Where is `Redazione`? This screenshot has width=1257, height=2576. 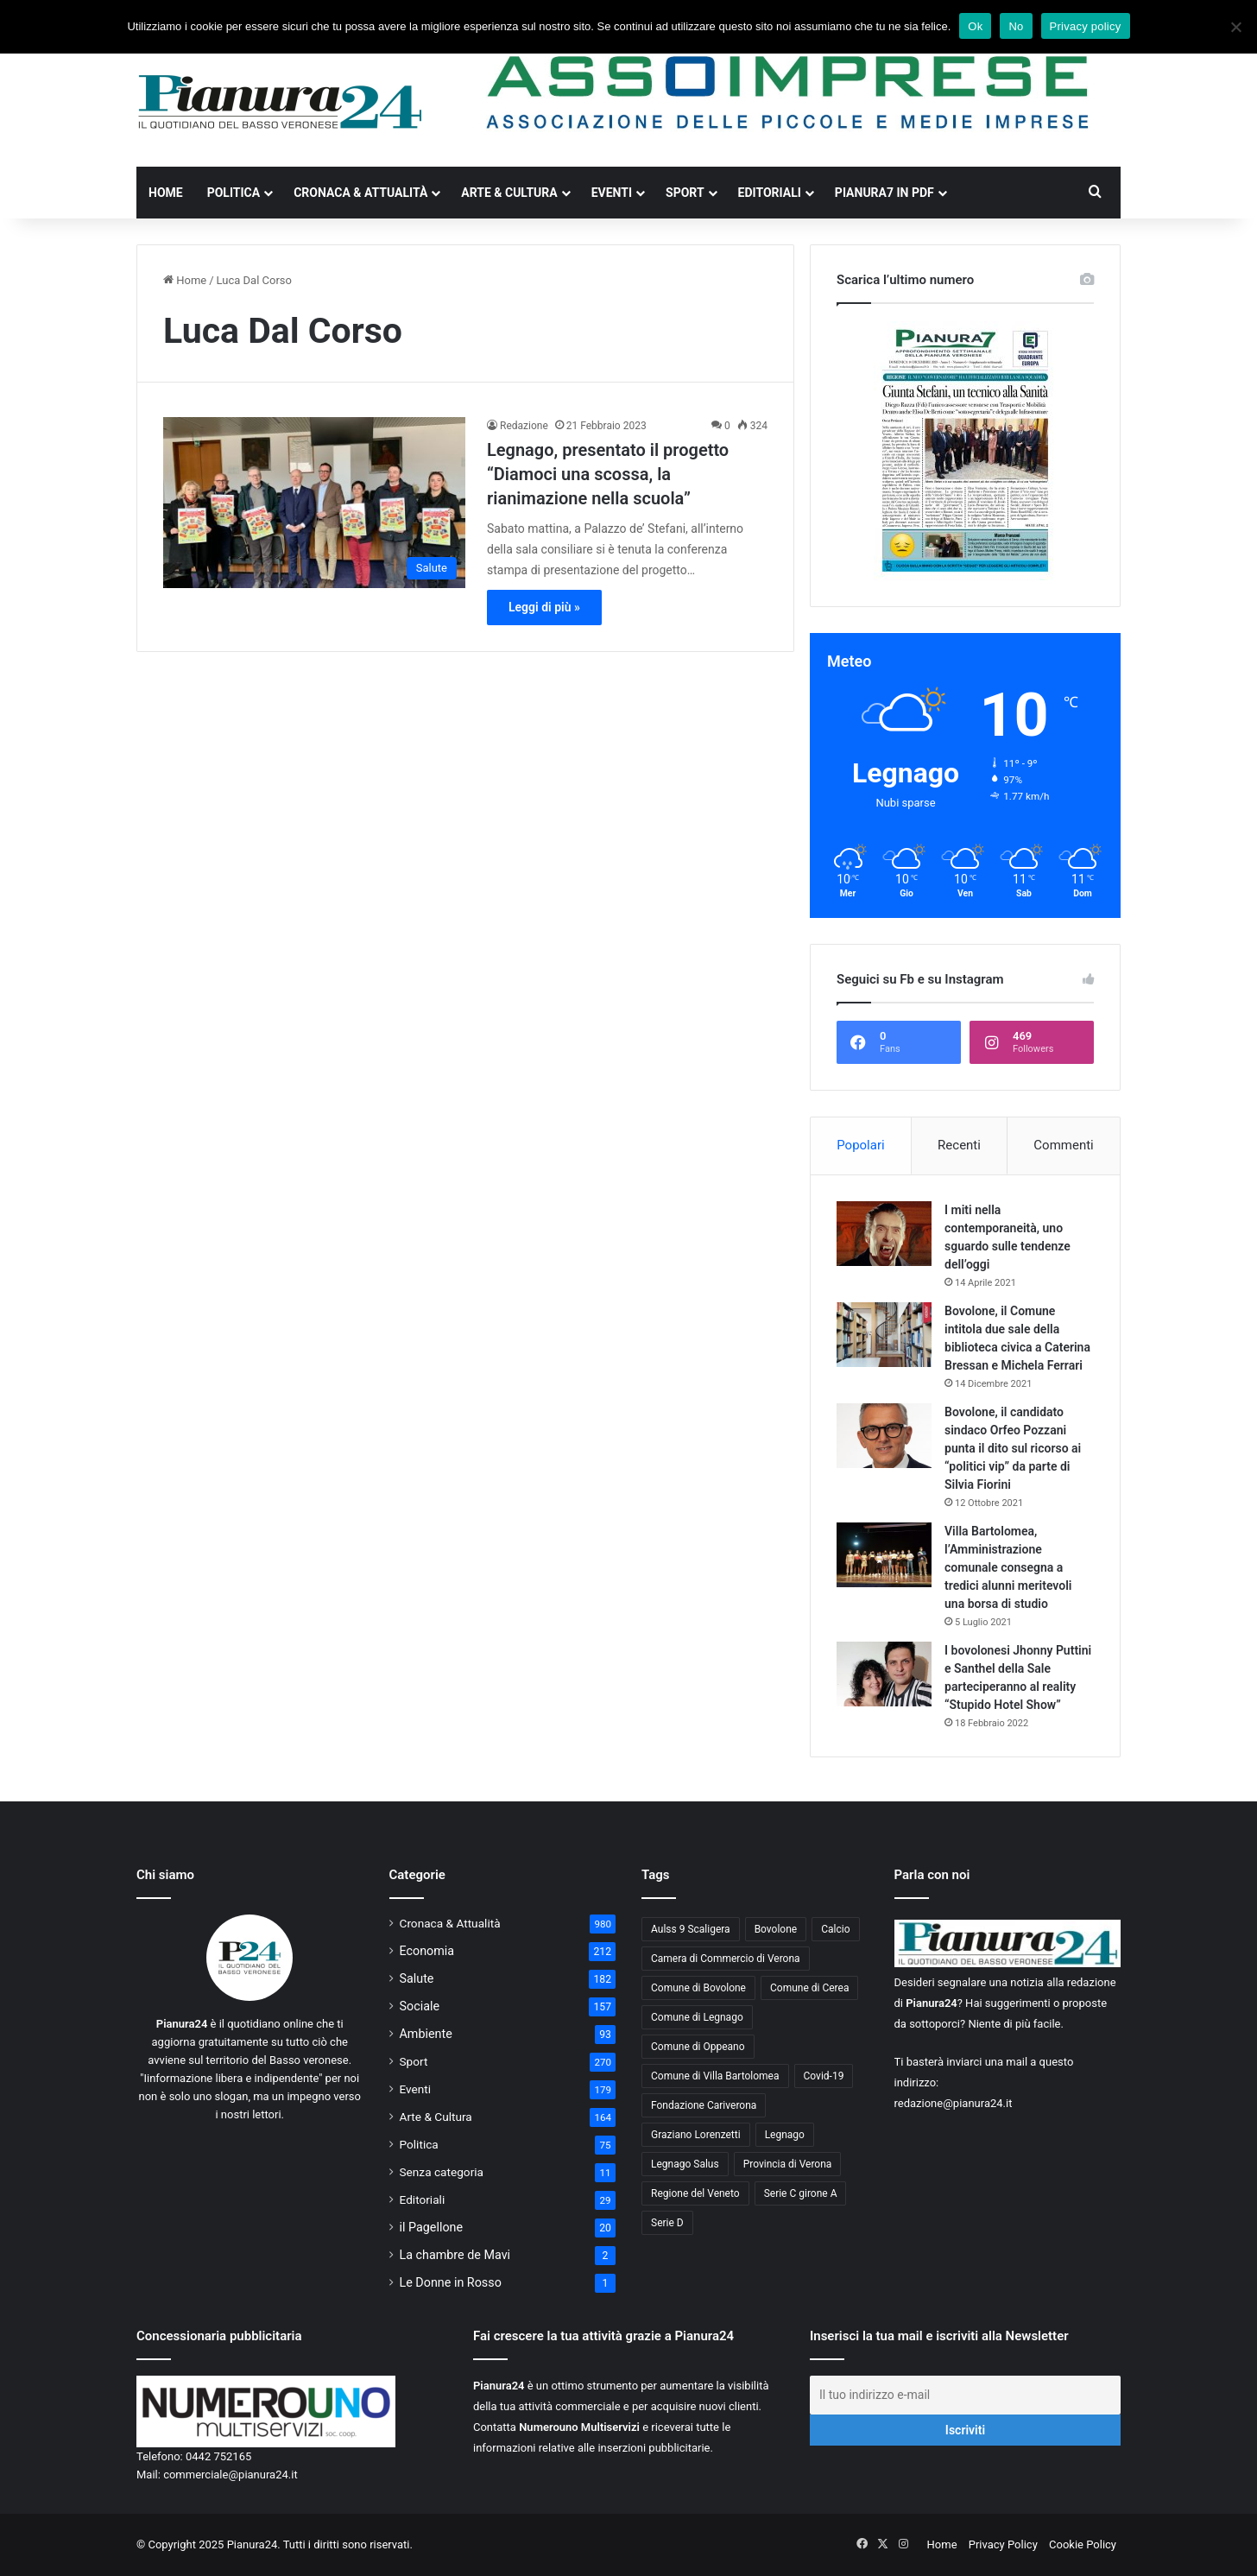
Redazione is located at coordinates (524, 426).